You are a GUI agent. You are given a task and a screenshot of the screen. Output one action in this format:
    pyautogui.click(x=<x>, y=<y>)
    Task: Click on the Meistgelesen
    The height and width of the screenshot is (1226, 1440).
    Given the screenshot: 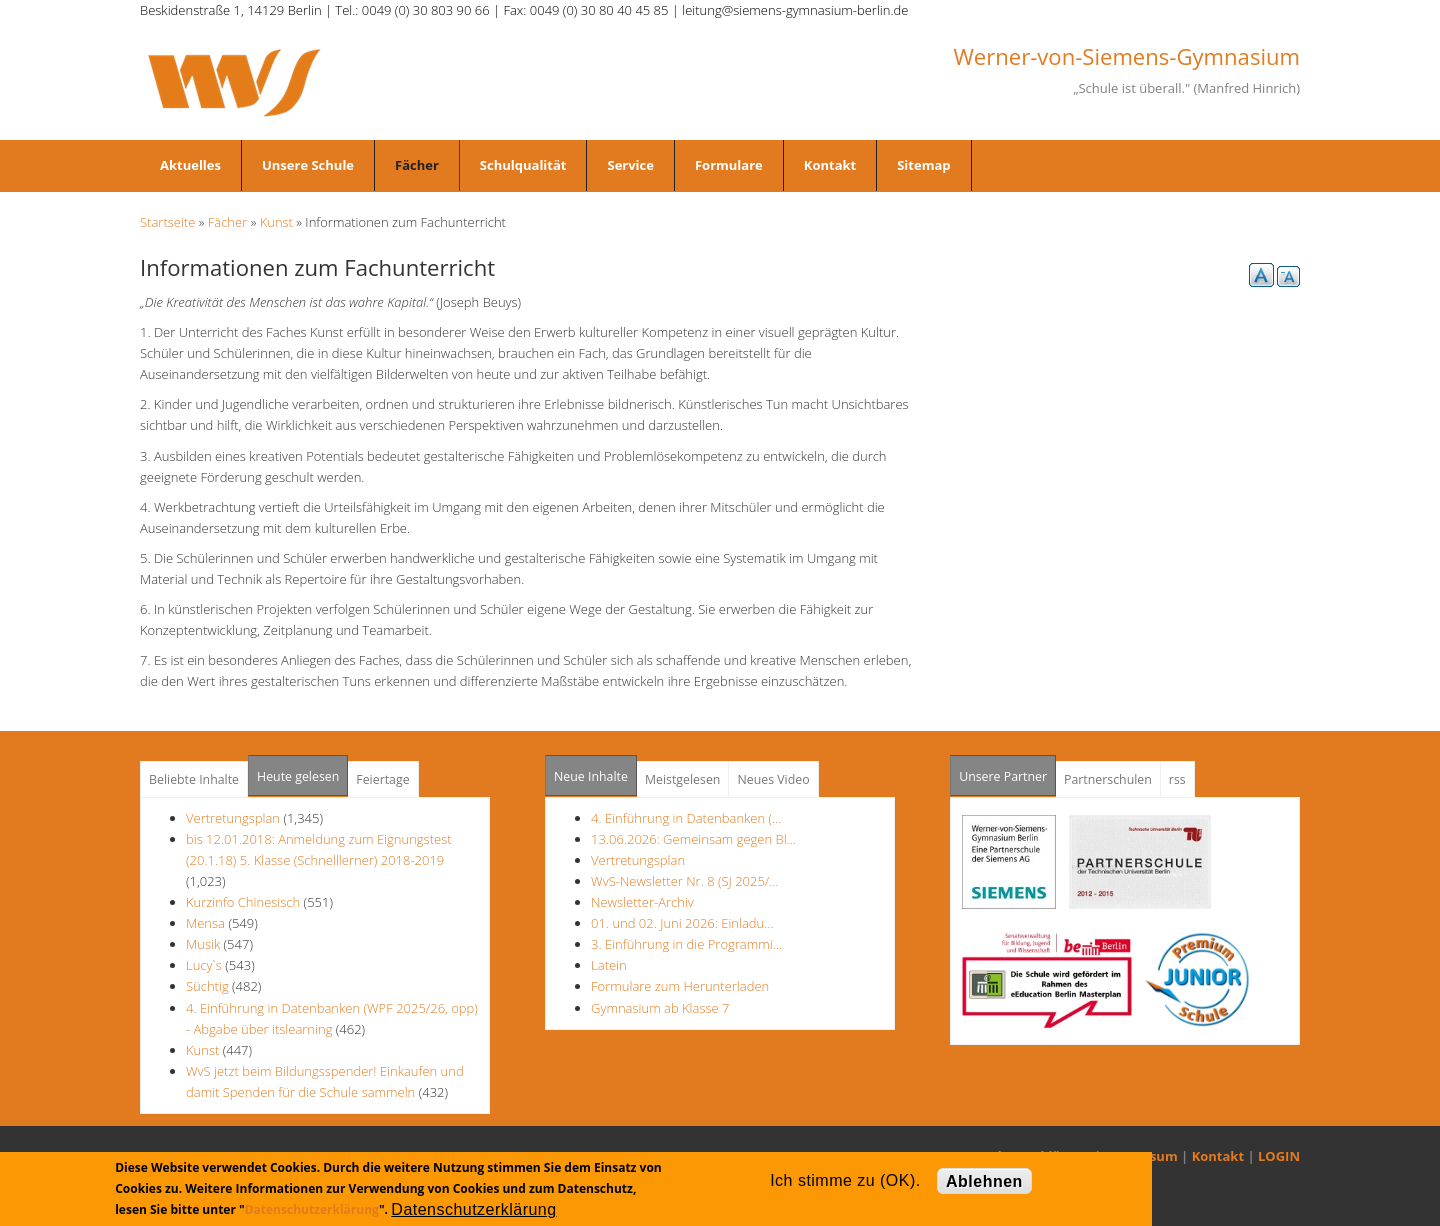 What is the action you would take?
    pyautogui.click(x=683, y=779)
    